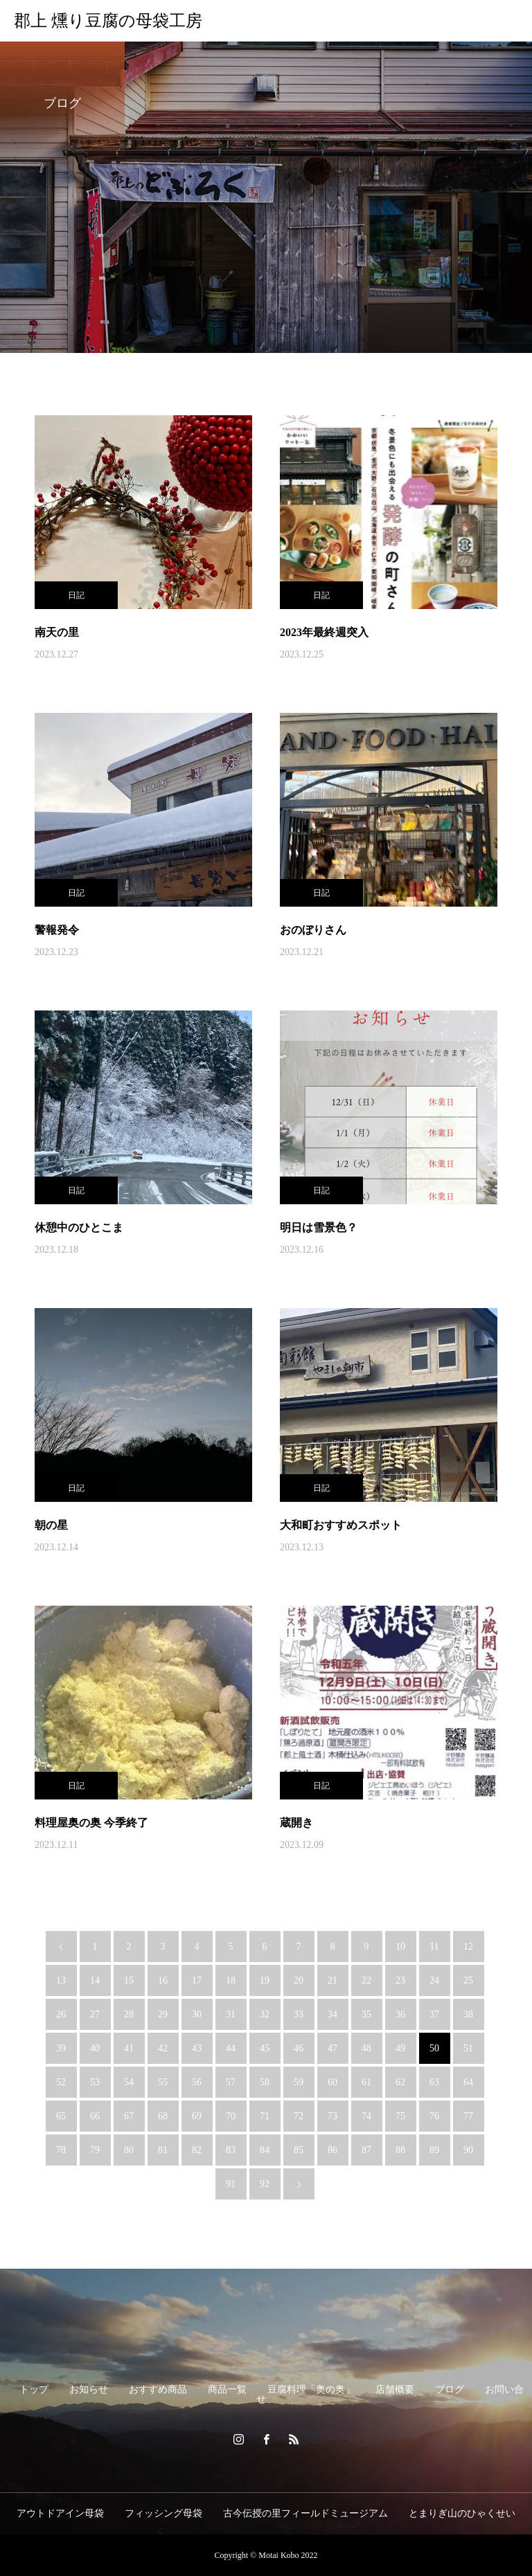 This screenshot has height=2576, width=532. I want to click on 28, so click(129, 2014).